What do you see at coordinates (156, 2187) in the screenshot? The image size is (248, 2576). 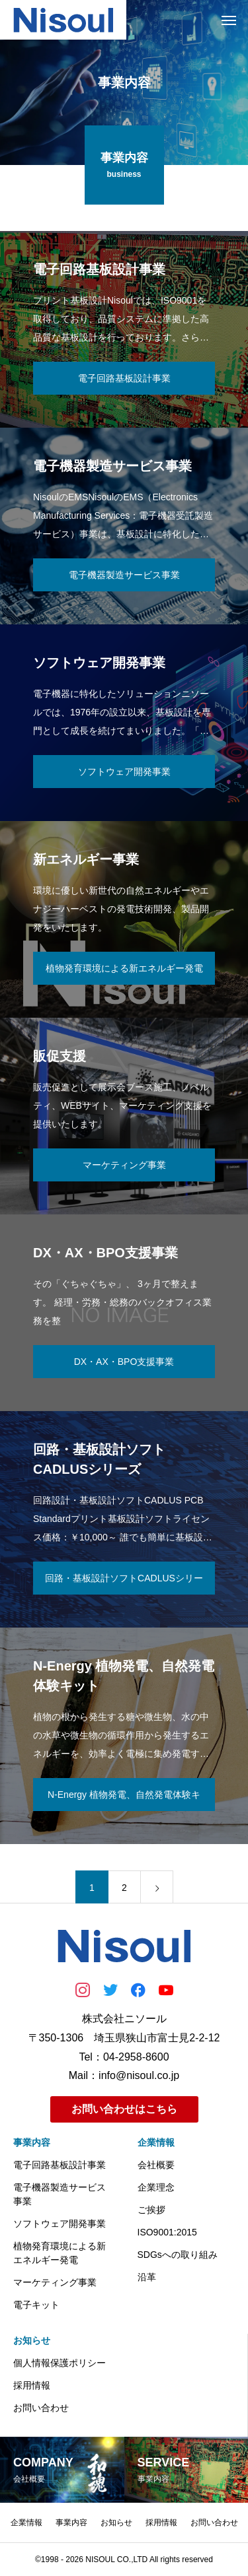 I see `企業理念` at bounding box center [156, 2187].